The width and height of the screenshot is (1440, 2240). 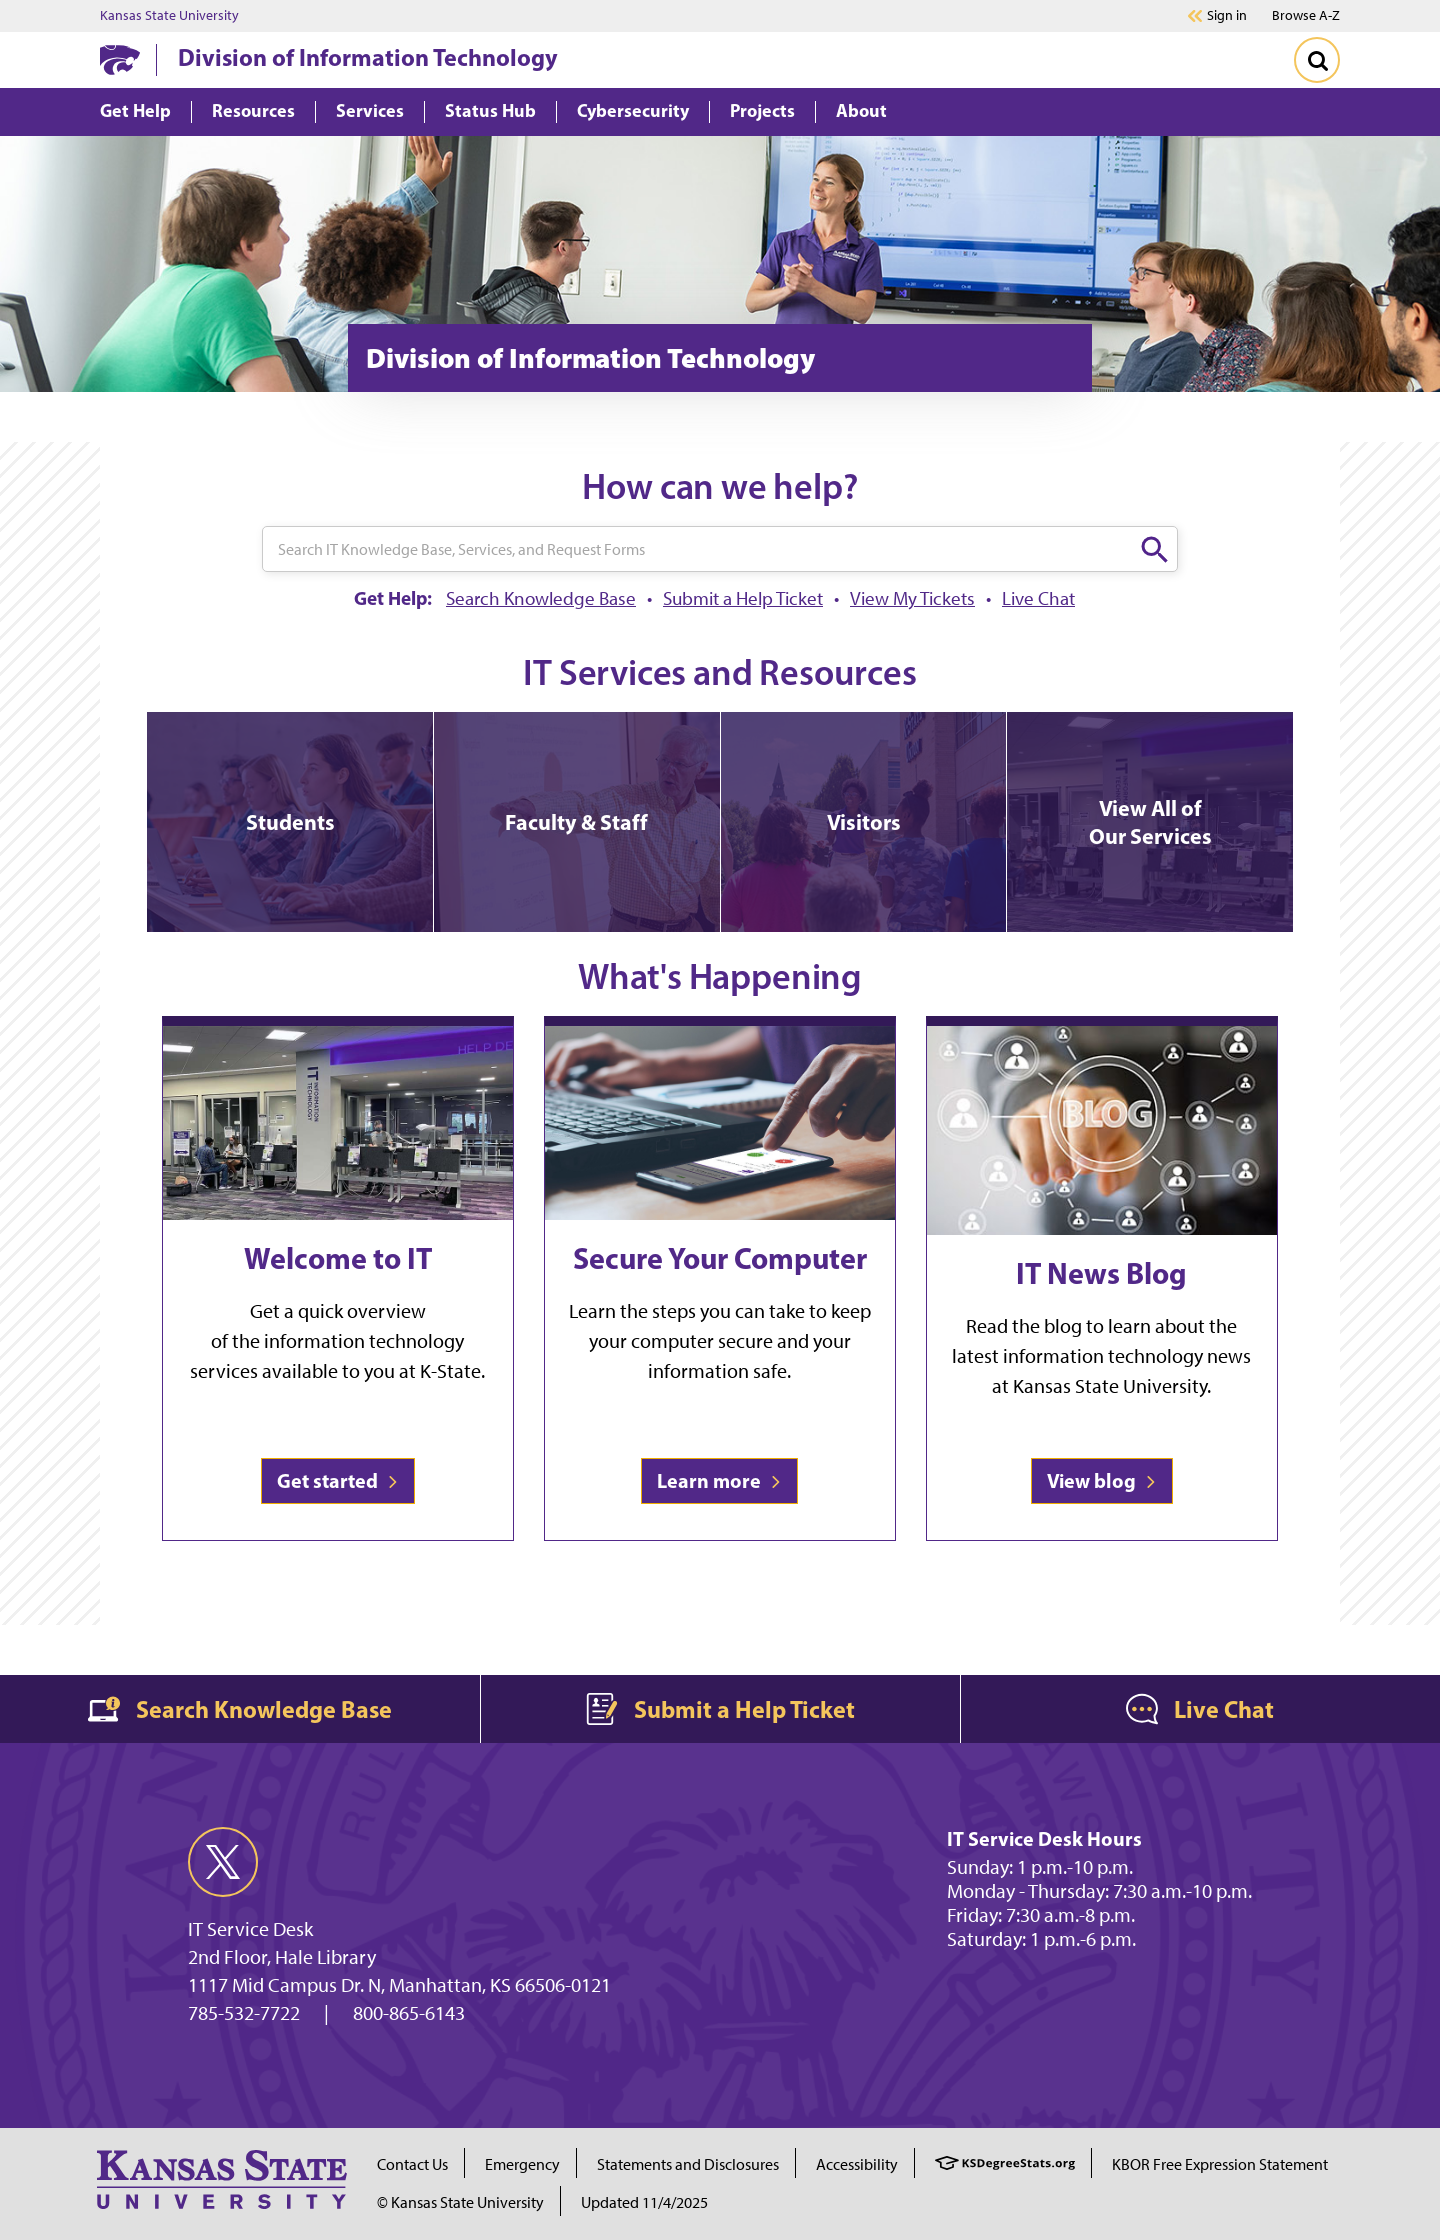 I want to click on KBOR Free Expression Statement, so click(x=1220, y=2164).